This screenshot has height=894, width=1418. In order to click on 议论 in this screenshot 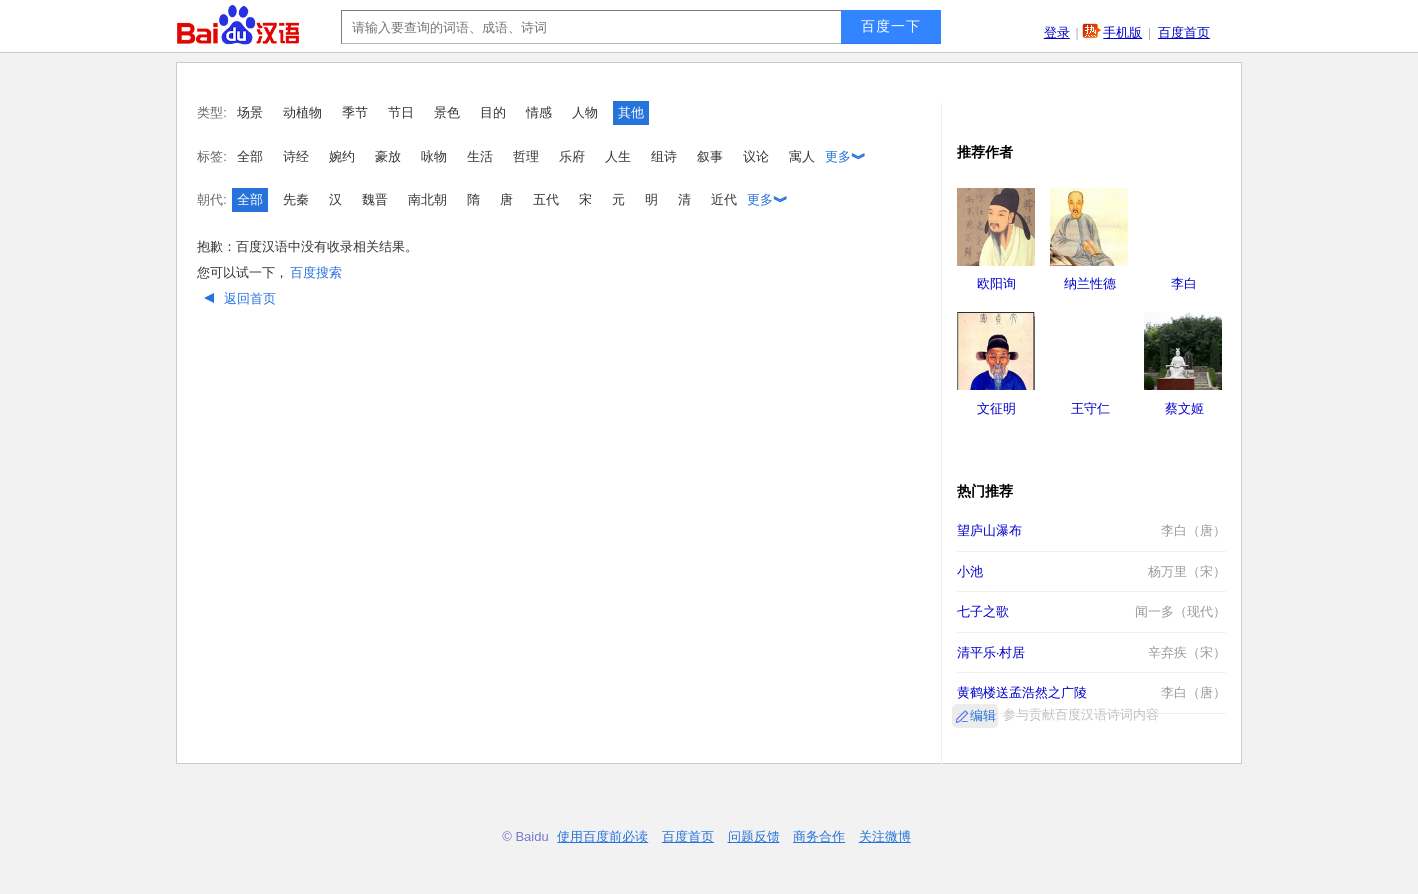, I will do `click(756, 156)`.